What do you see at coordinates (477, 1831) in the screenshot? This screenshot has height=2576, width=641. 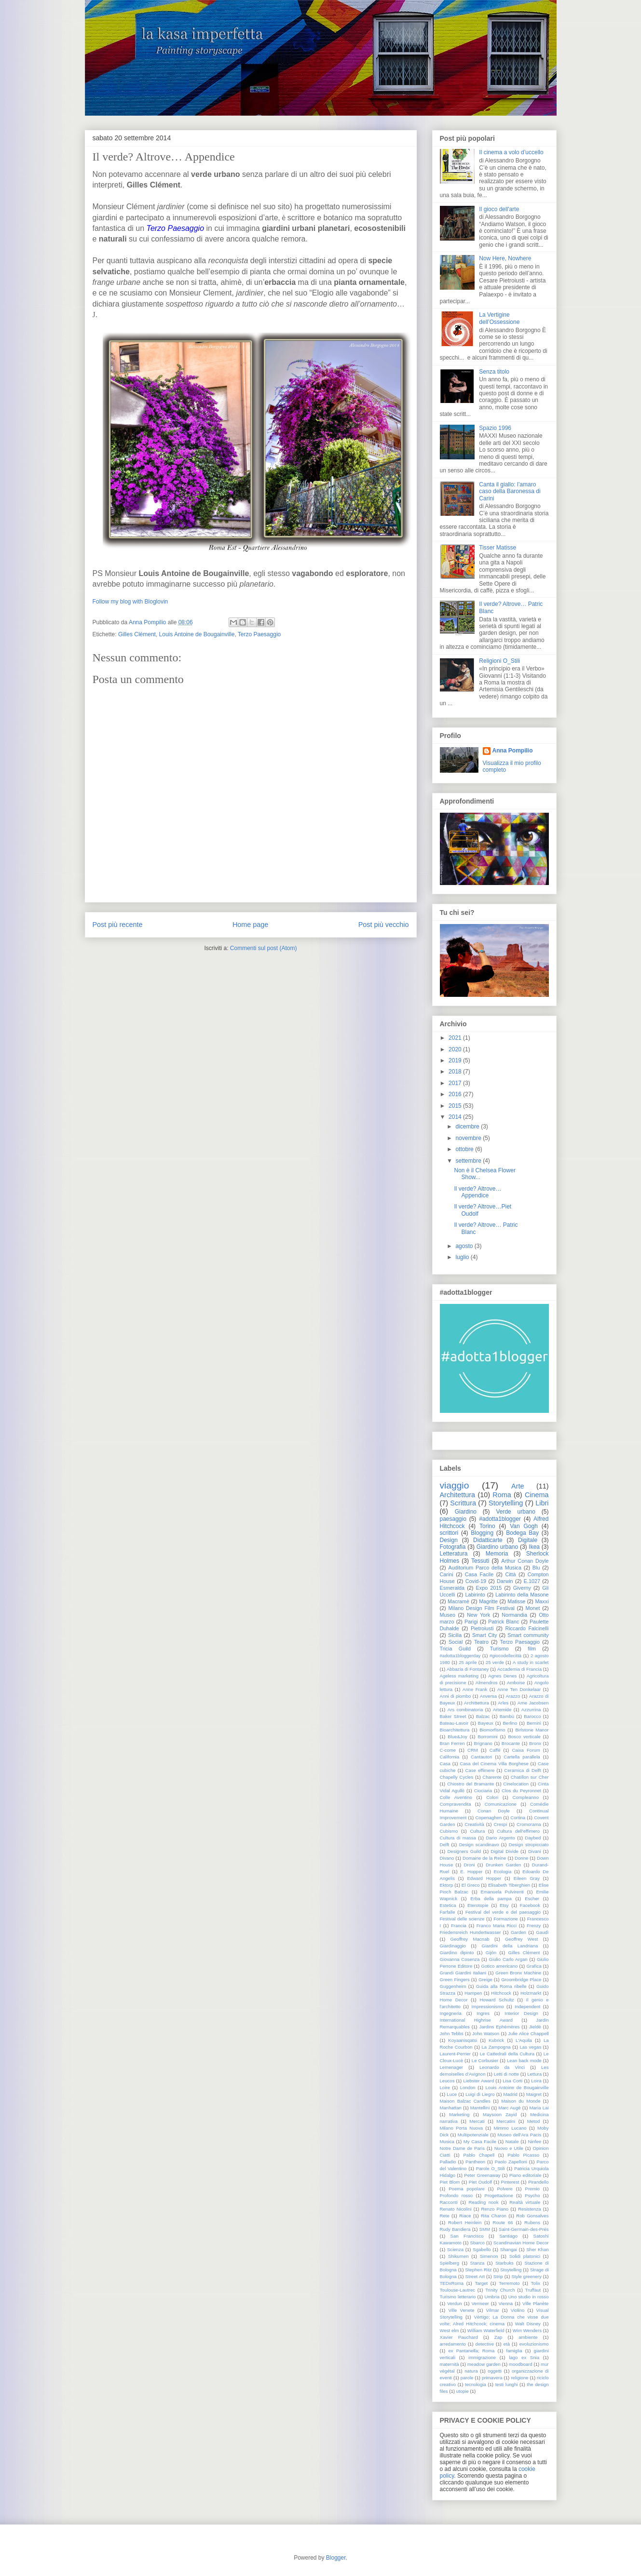 I see `Cultura` at bounding box center [477, 1831].